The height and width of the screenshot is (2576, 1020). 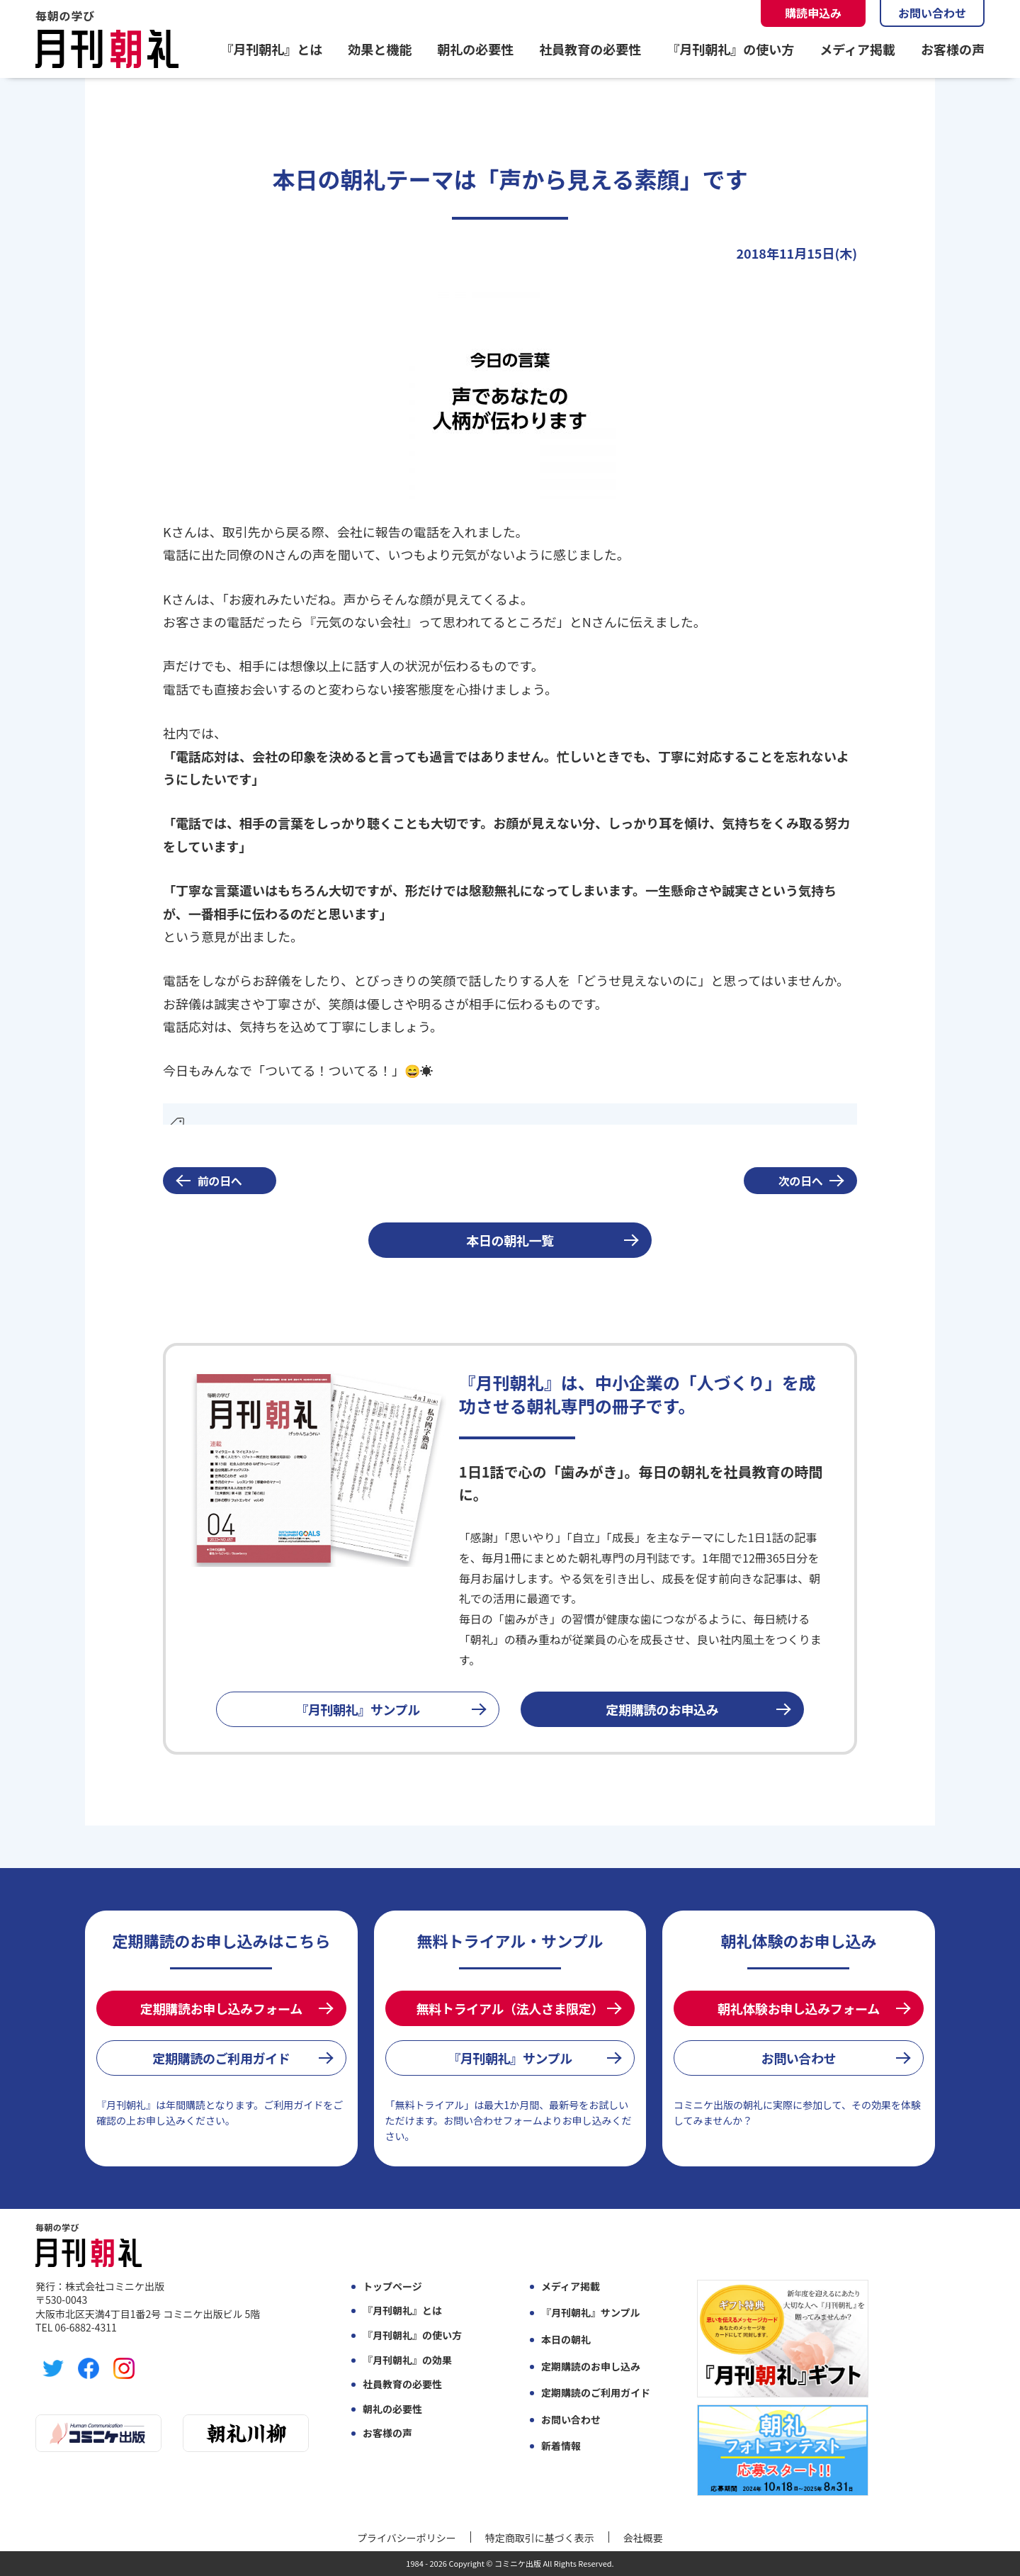 I want to click on 無料トライアル（法人さま限定）, so click(x=510, y=2008).